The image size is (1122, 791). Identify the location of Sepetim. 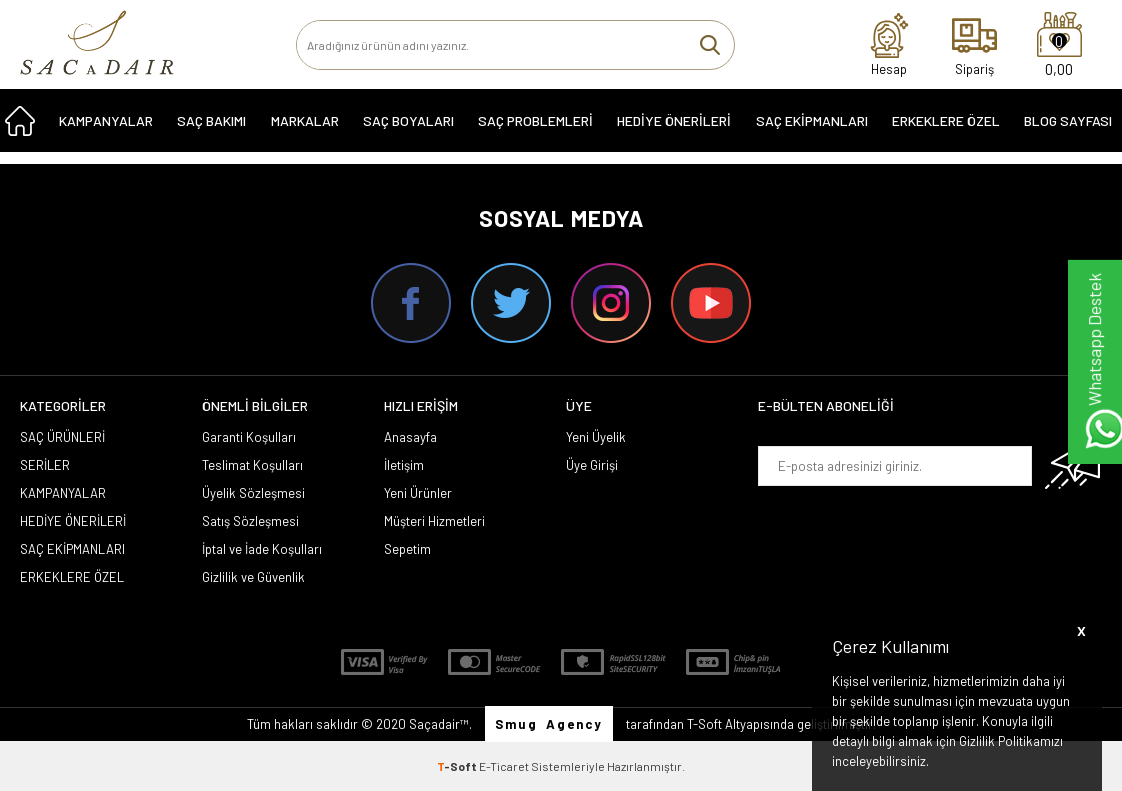
(407, 549).